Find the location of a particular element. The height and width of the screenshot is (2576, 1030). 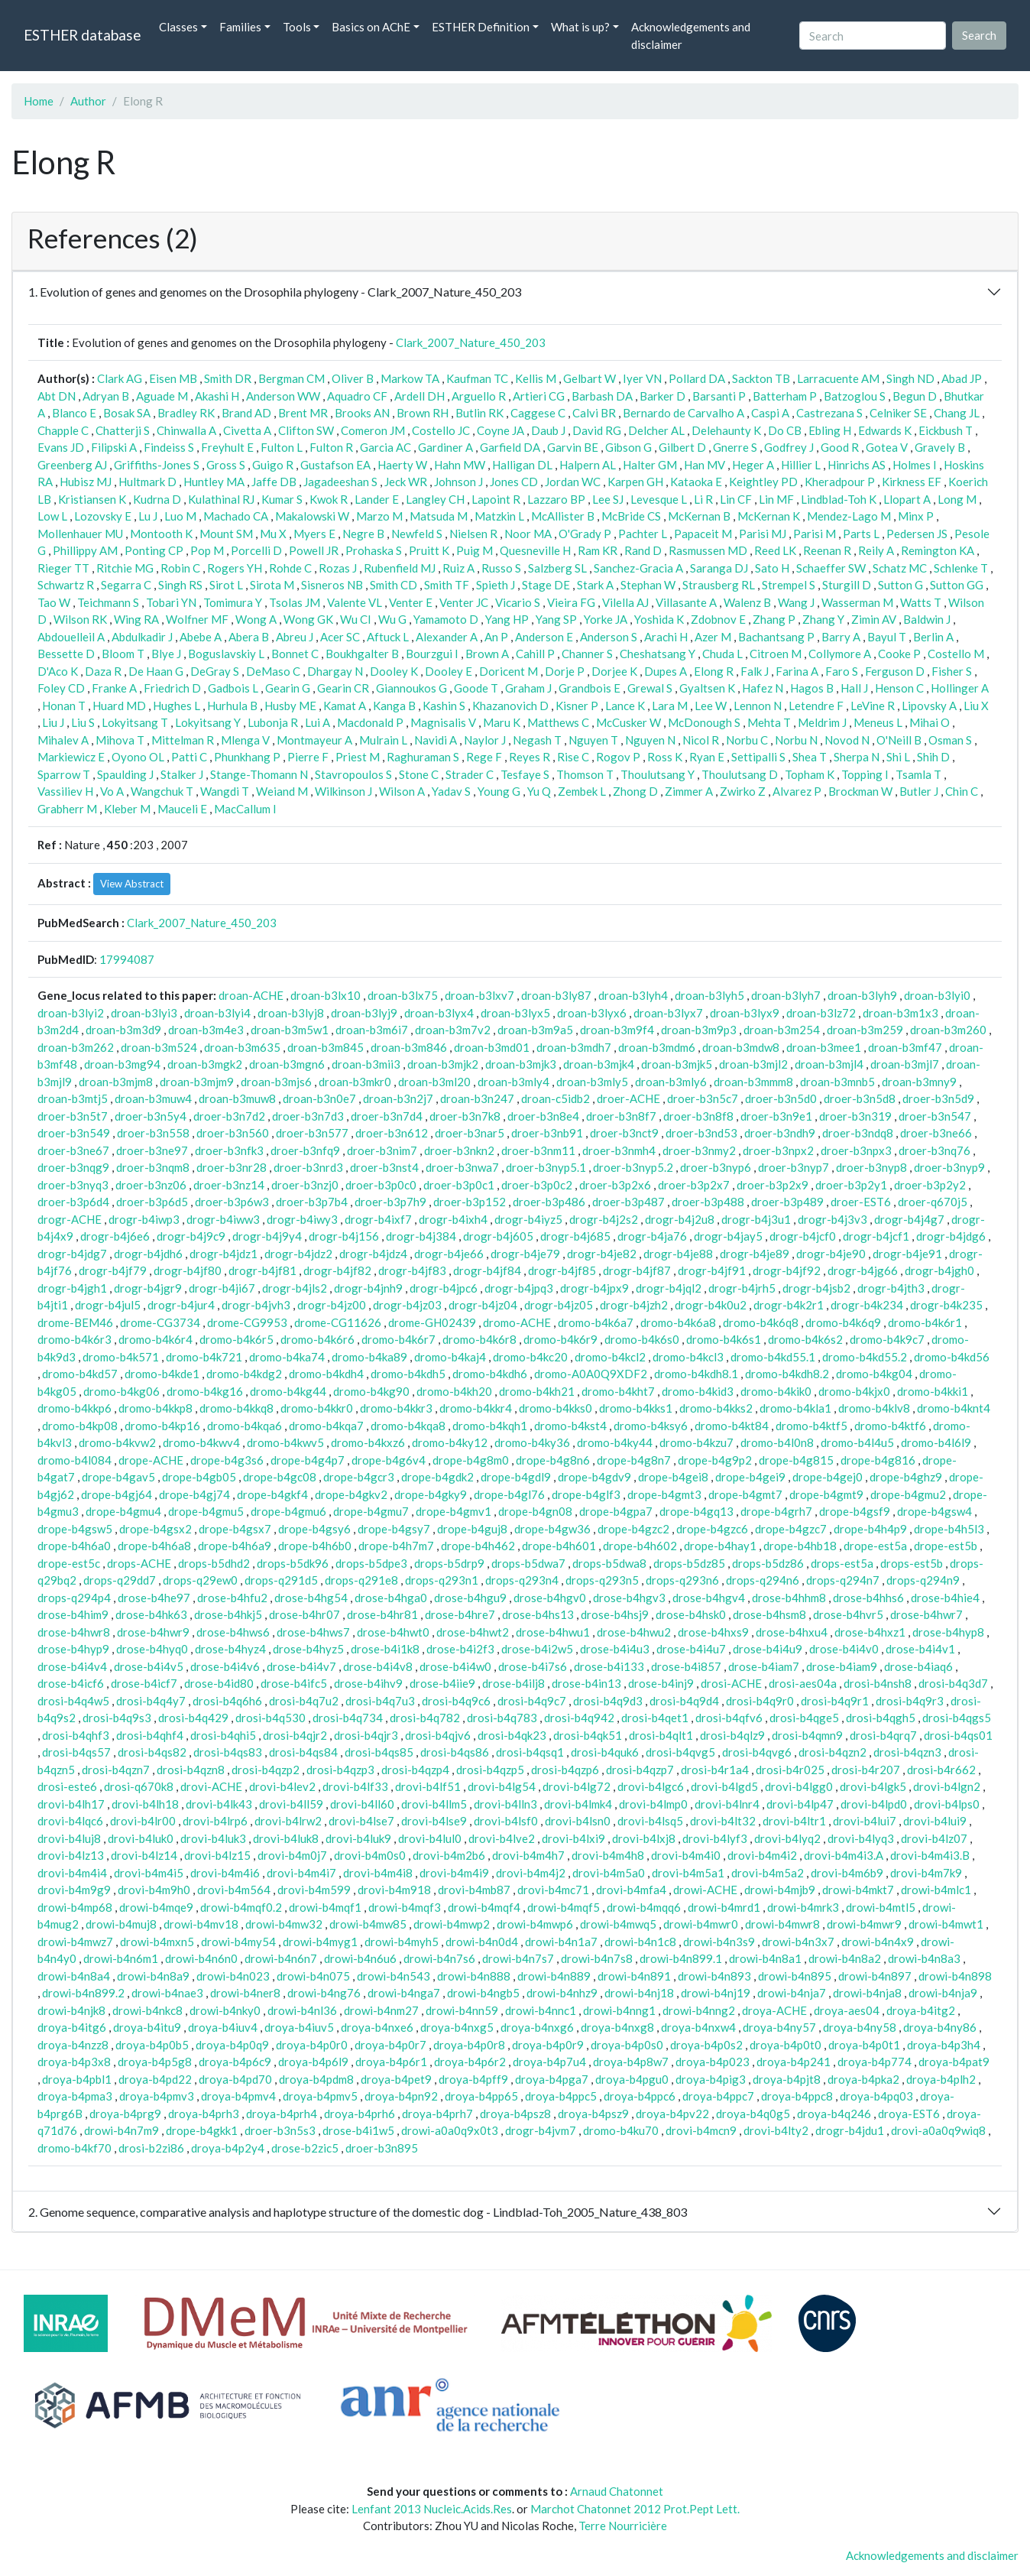

drosi-b4qk23 is located at coordinates (512, 1735).